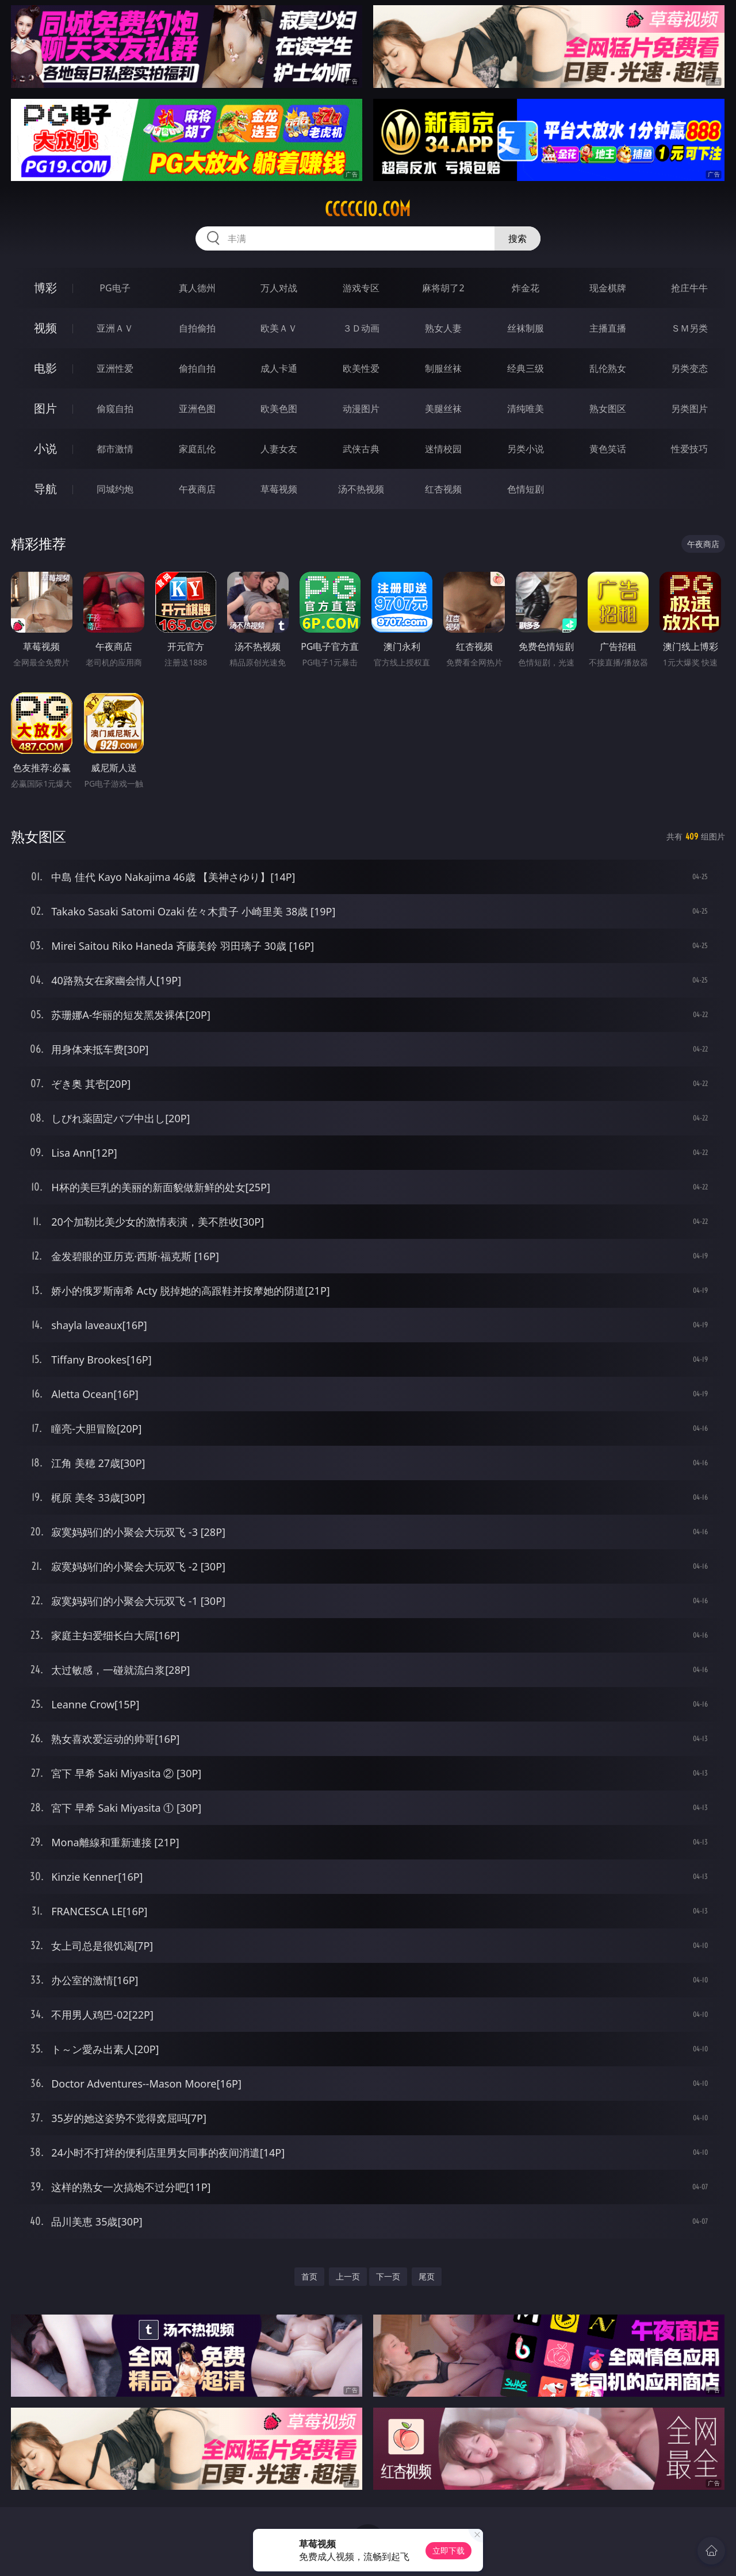 The image size is (736, 2576). I want to click on 下一页, so click(388, 2276).